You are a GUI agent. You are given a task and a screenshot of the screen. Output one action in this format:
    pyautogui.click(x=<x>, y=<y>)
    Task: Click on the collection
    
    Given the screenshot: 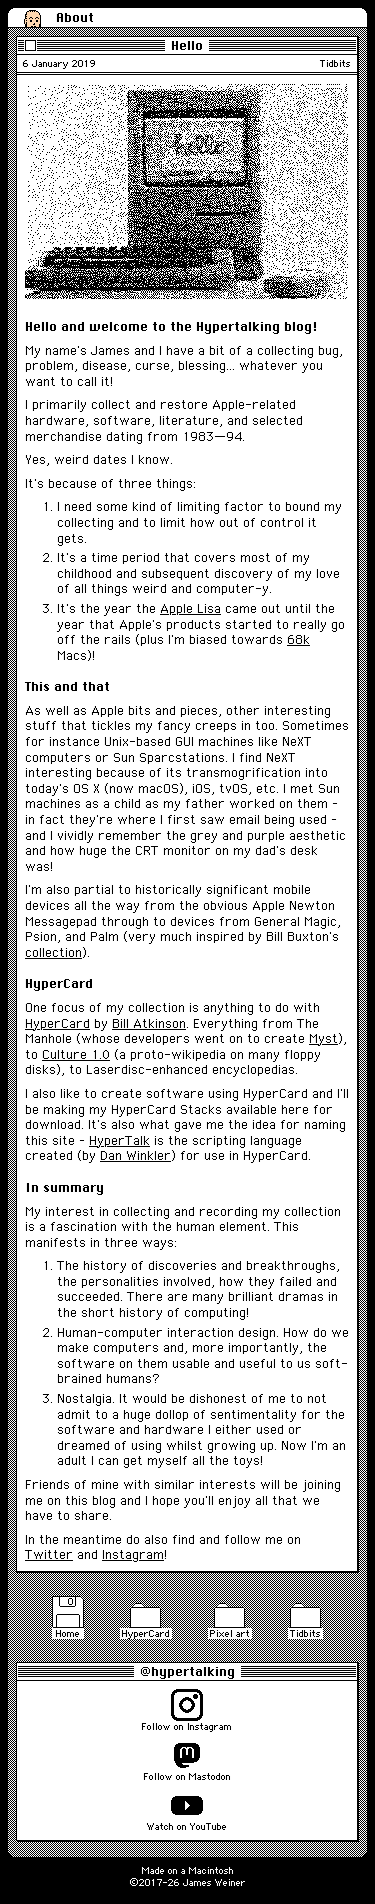 What is the action you would take?
    pyautogui.click(x=53, y=952)
    